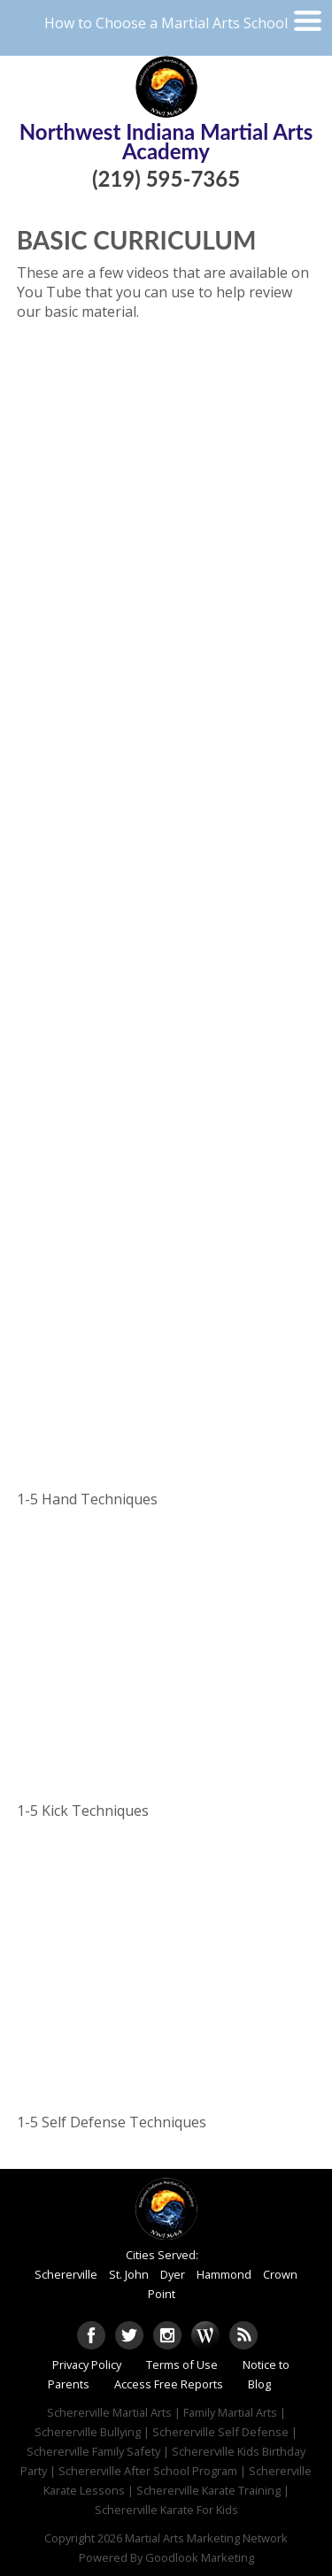 This screenshot has width=332, height=2576. I want to click on How to Choose a Martial Arts School, so click(166, 23).